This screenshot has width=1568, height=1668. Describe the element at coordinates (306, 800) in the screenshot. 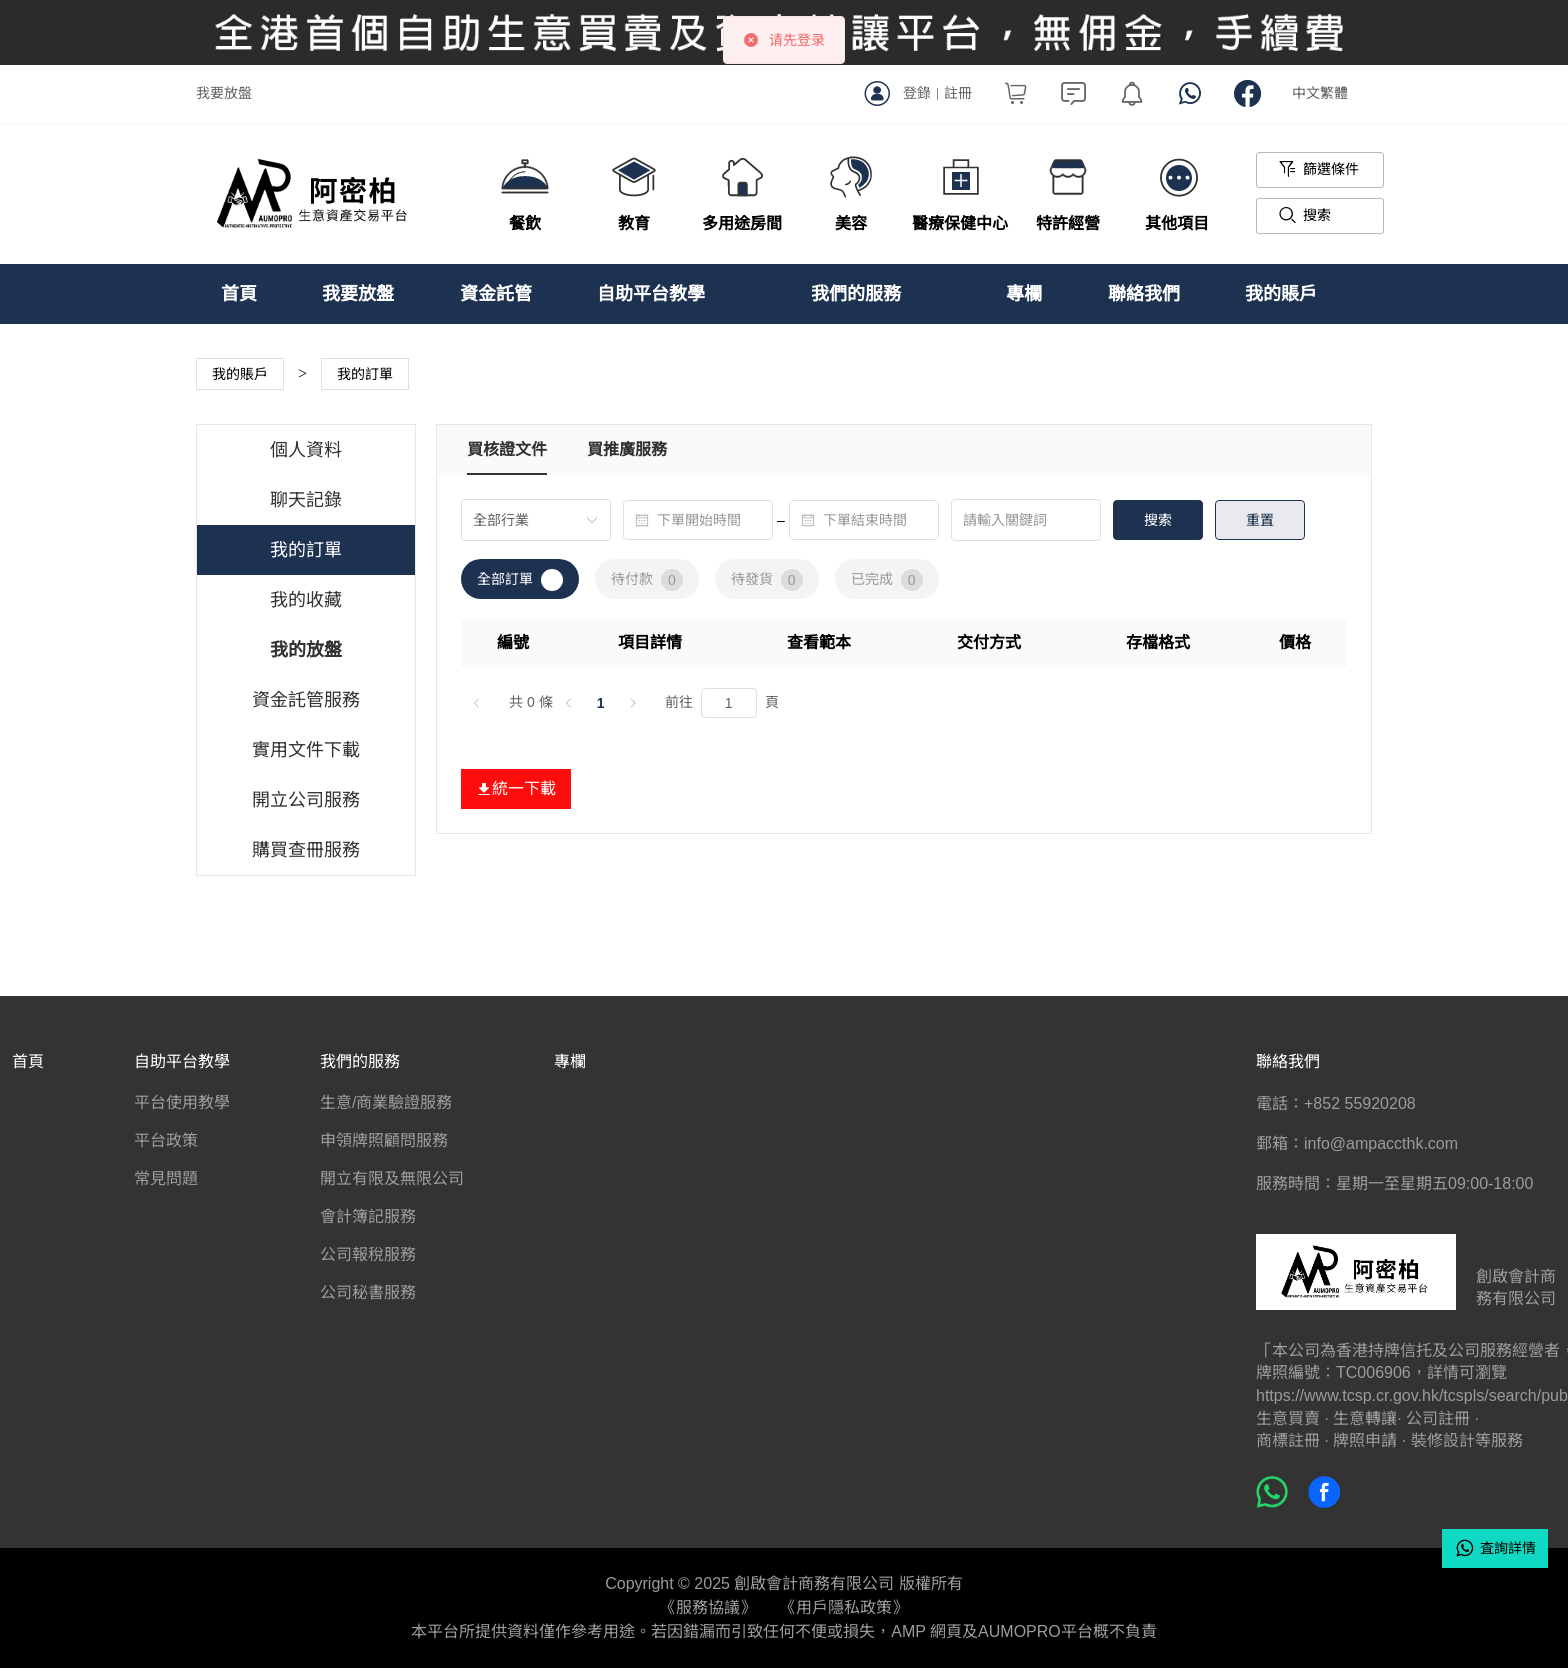

I see `開立公司服務` at that location.